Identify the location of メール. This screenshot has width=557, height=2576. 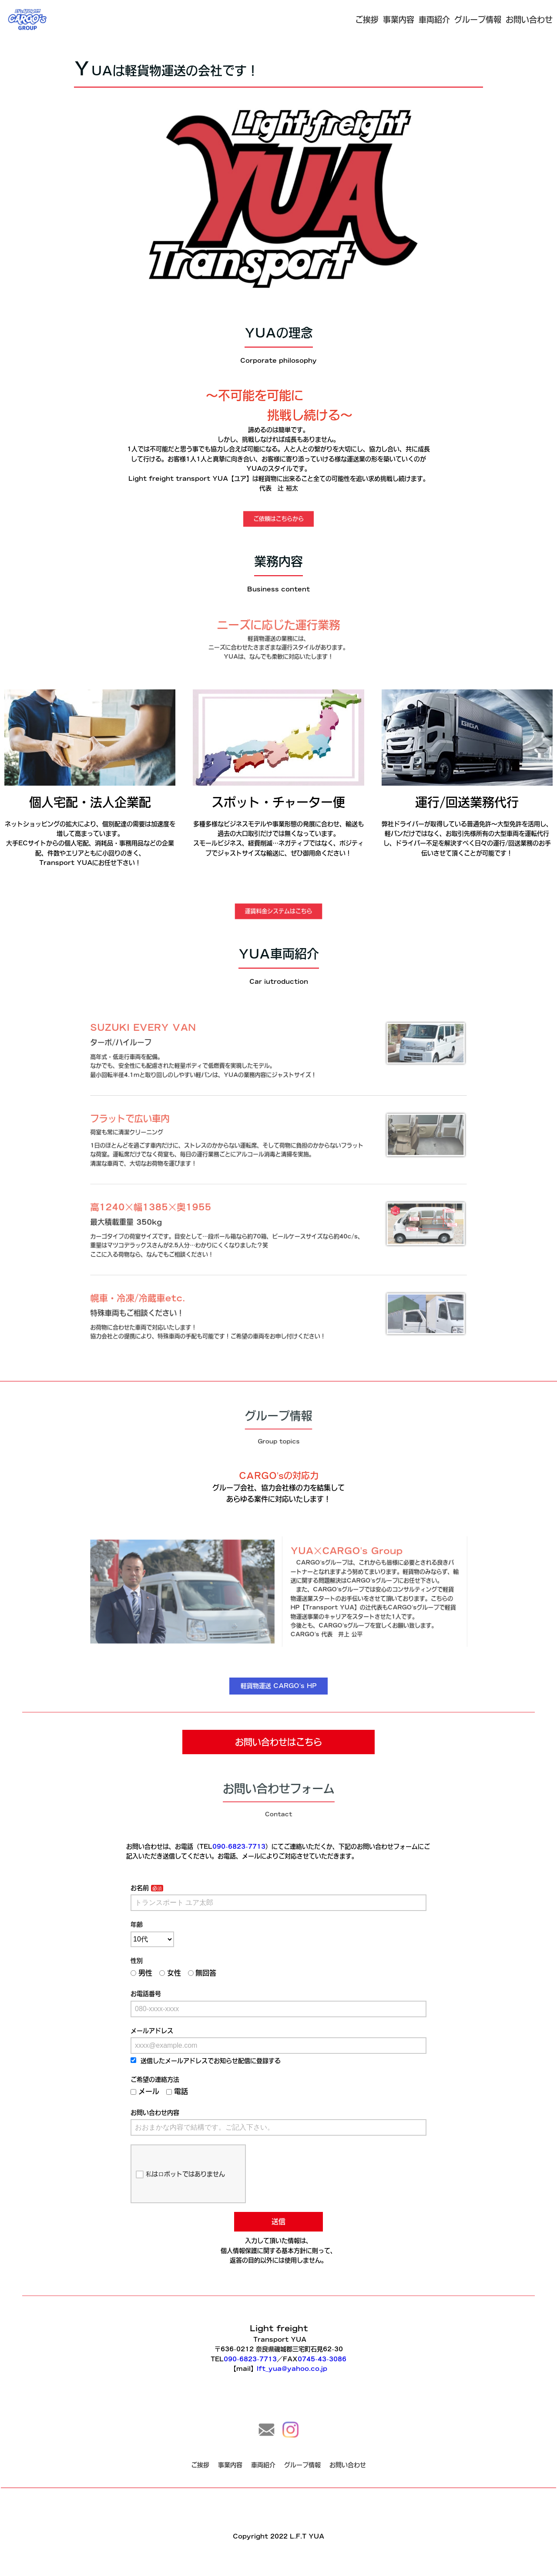
(162, 2086).